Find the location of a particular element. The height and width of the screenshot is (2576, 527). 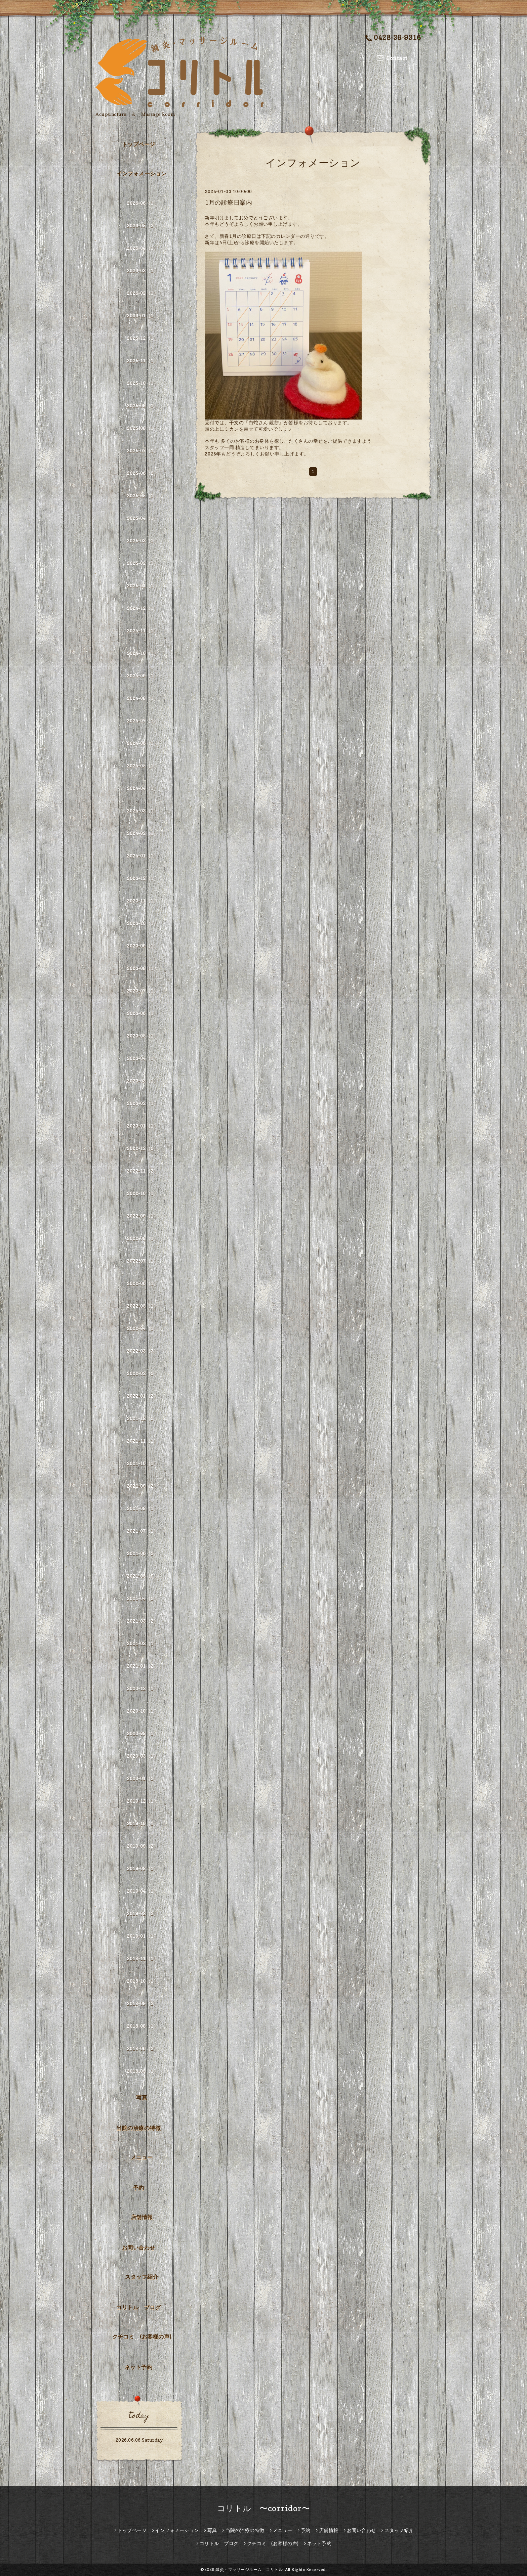

2021-07（1） is located at coordinates (142, 1531).